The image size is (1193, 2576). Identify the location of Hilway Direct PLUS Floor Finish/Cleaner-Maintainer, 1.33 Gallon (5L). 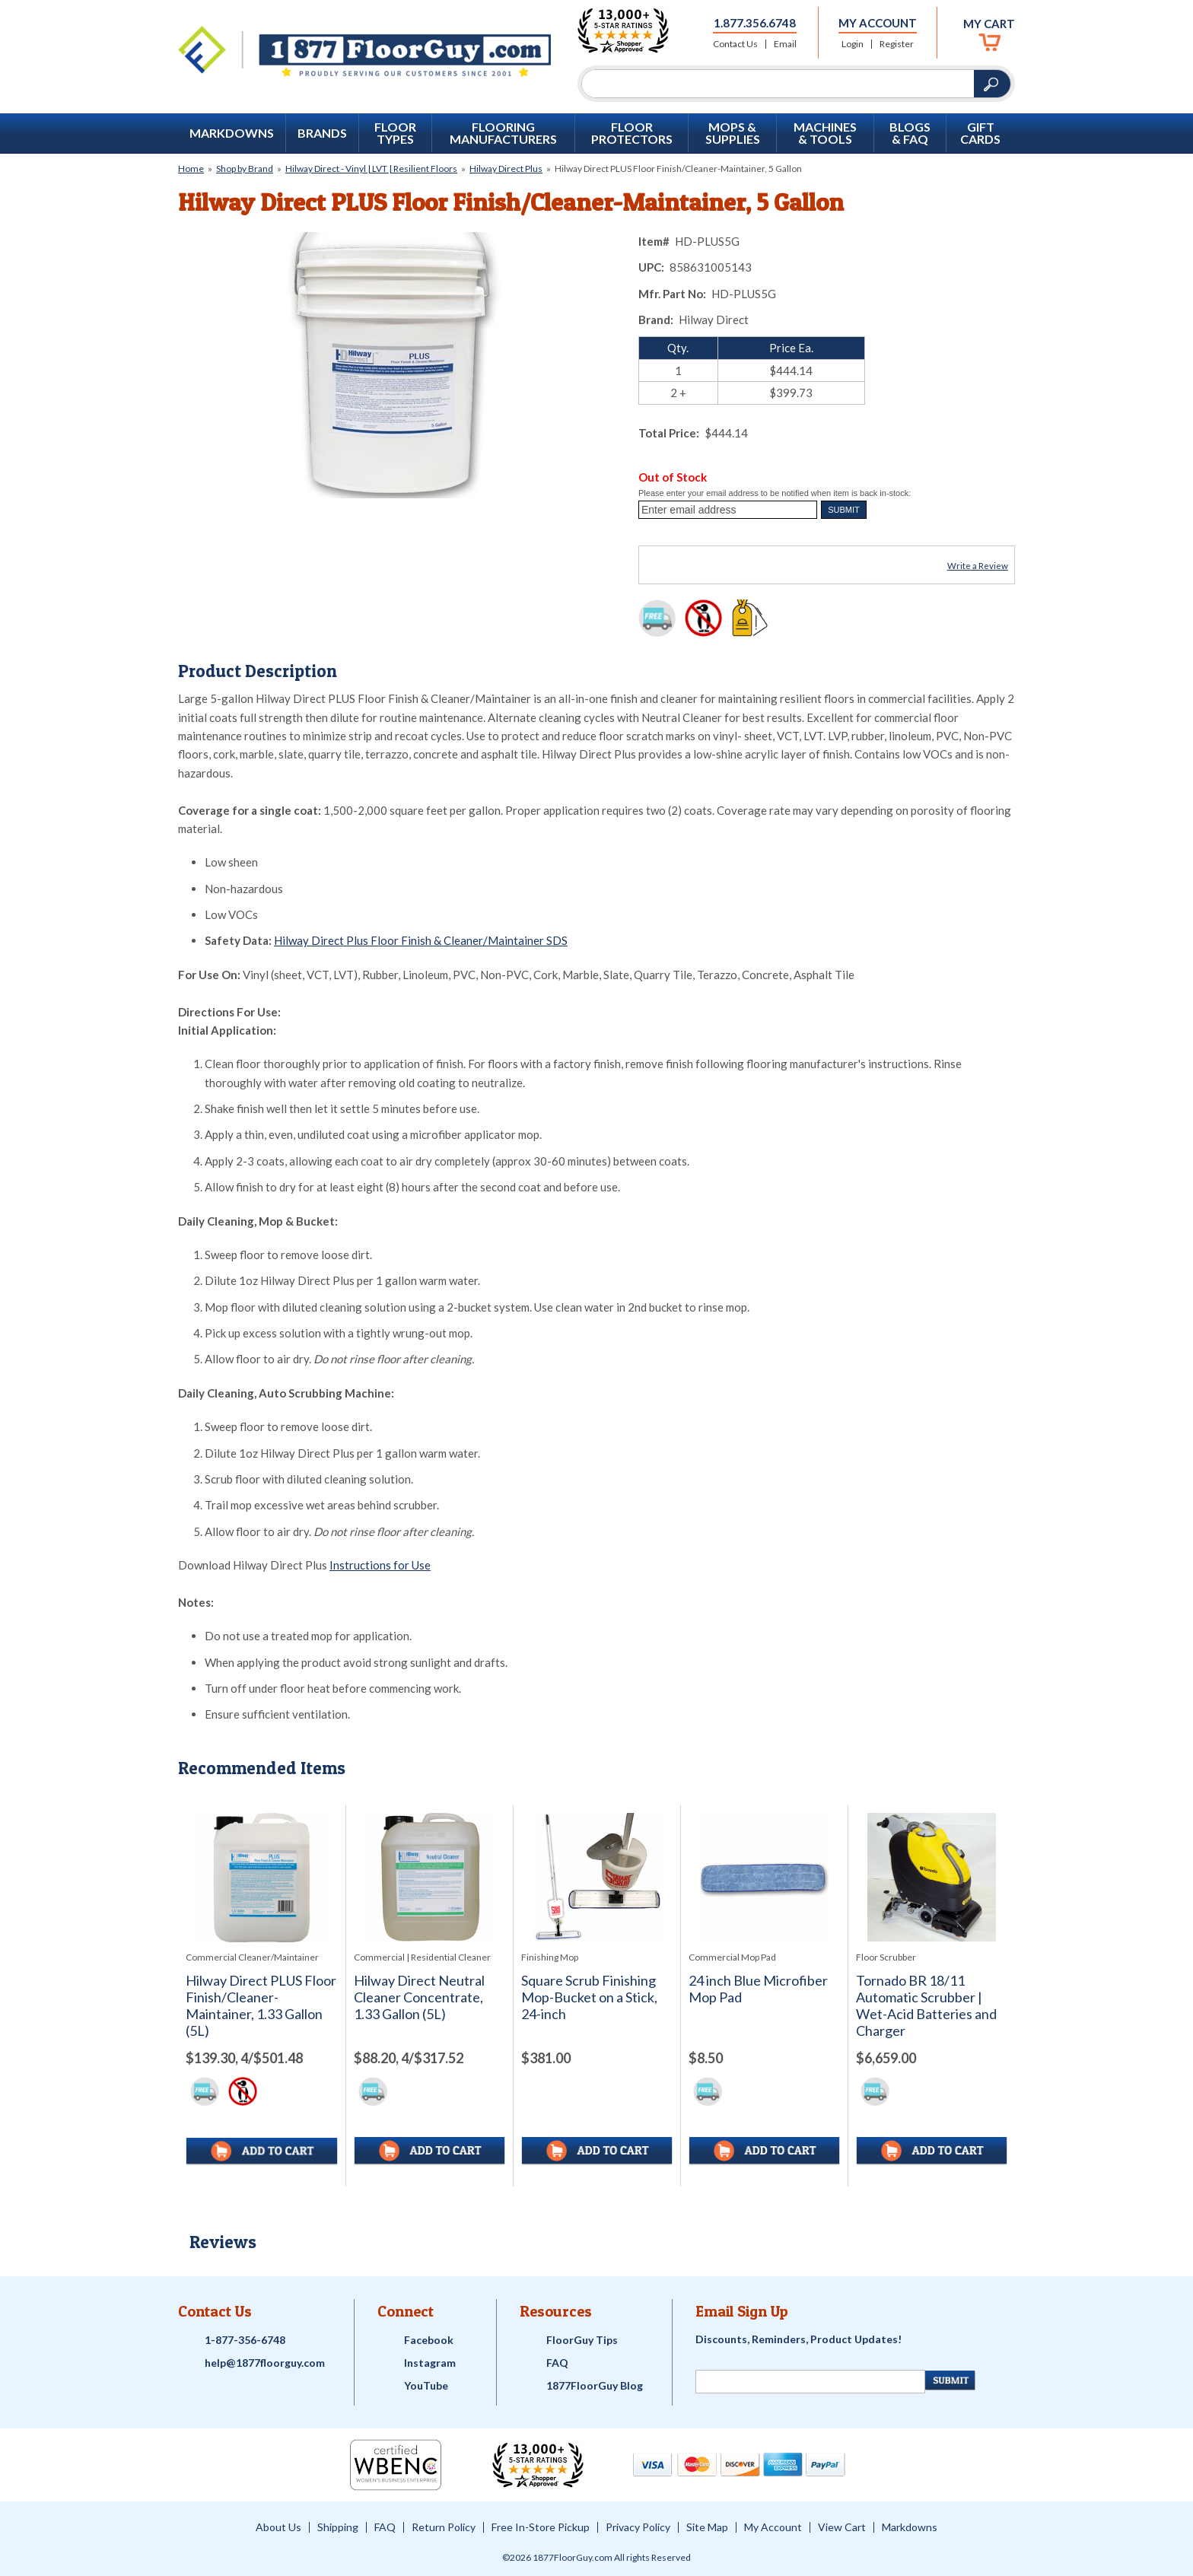
(261, 2006).